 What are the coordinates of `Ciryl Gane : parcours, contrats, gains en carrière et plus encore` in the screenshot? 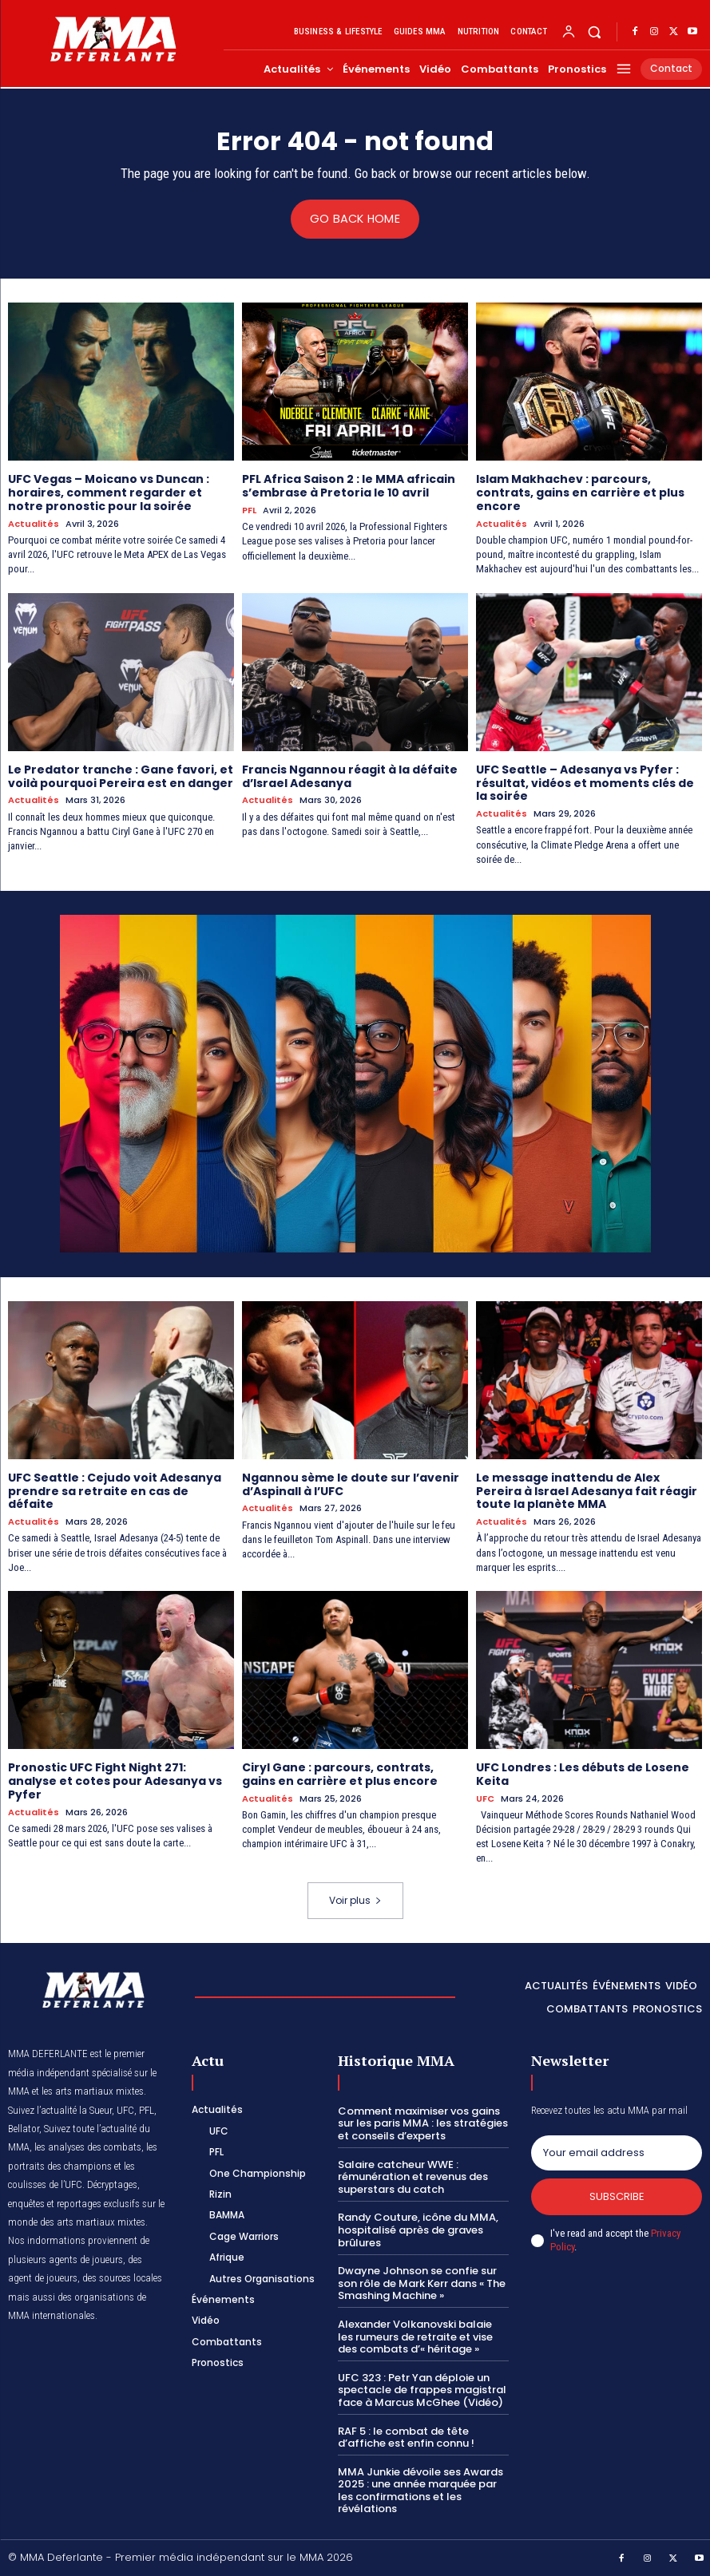 It's located at (340, 1774).